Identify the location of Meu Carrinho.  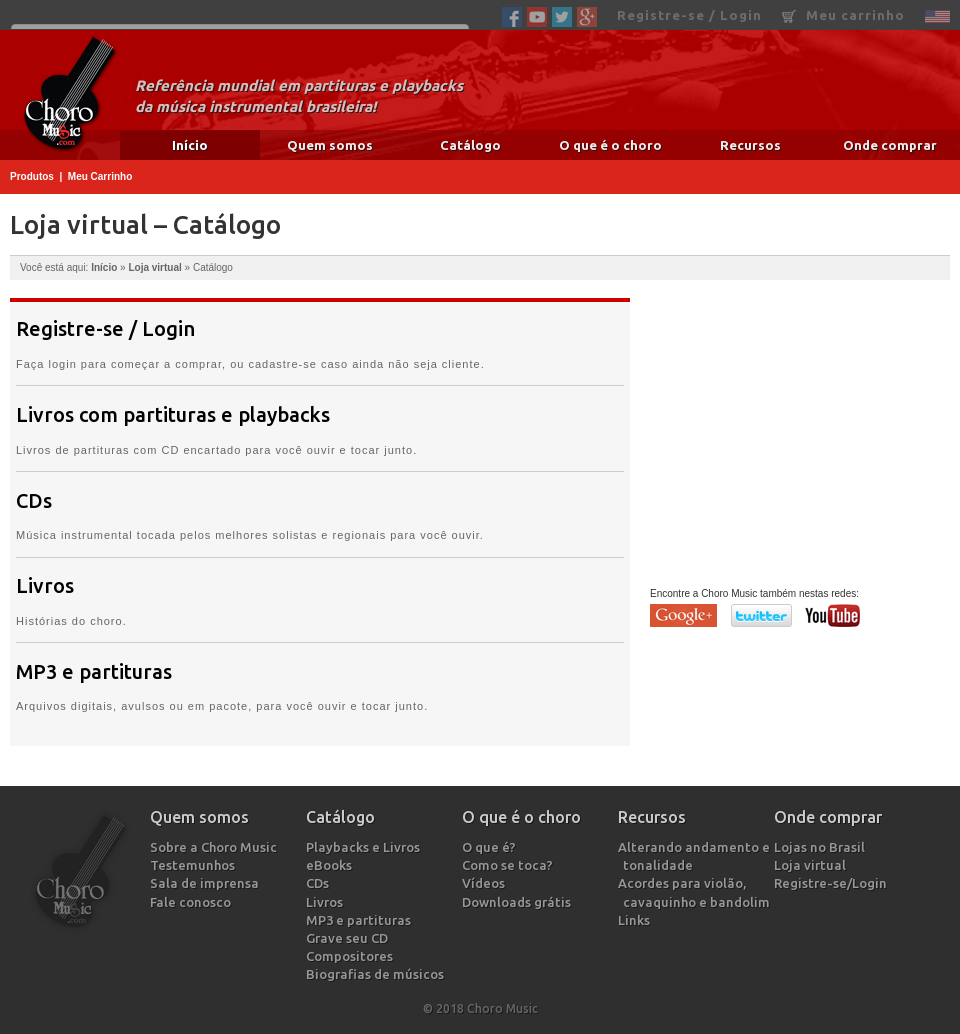
(100, 176).